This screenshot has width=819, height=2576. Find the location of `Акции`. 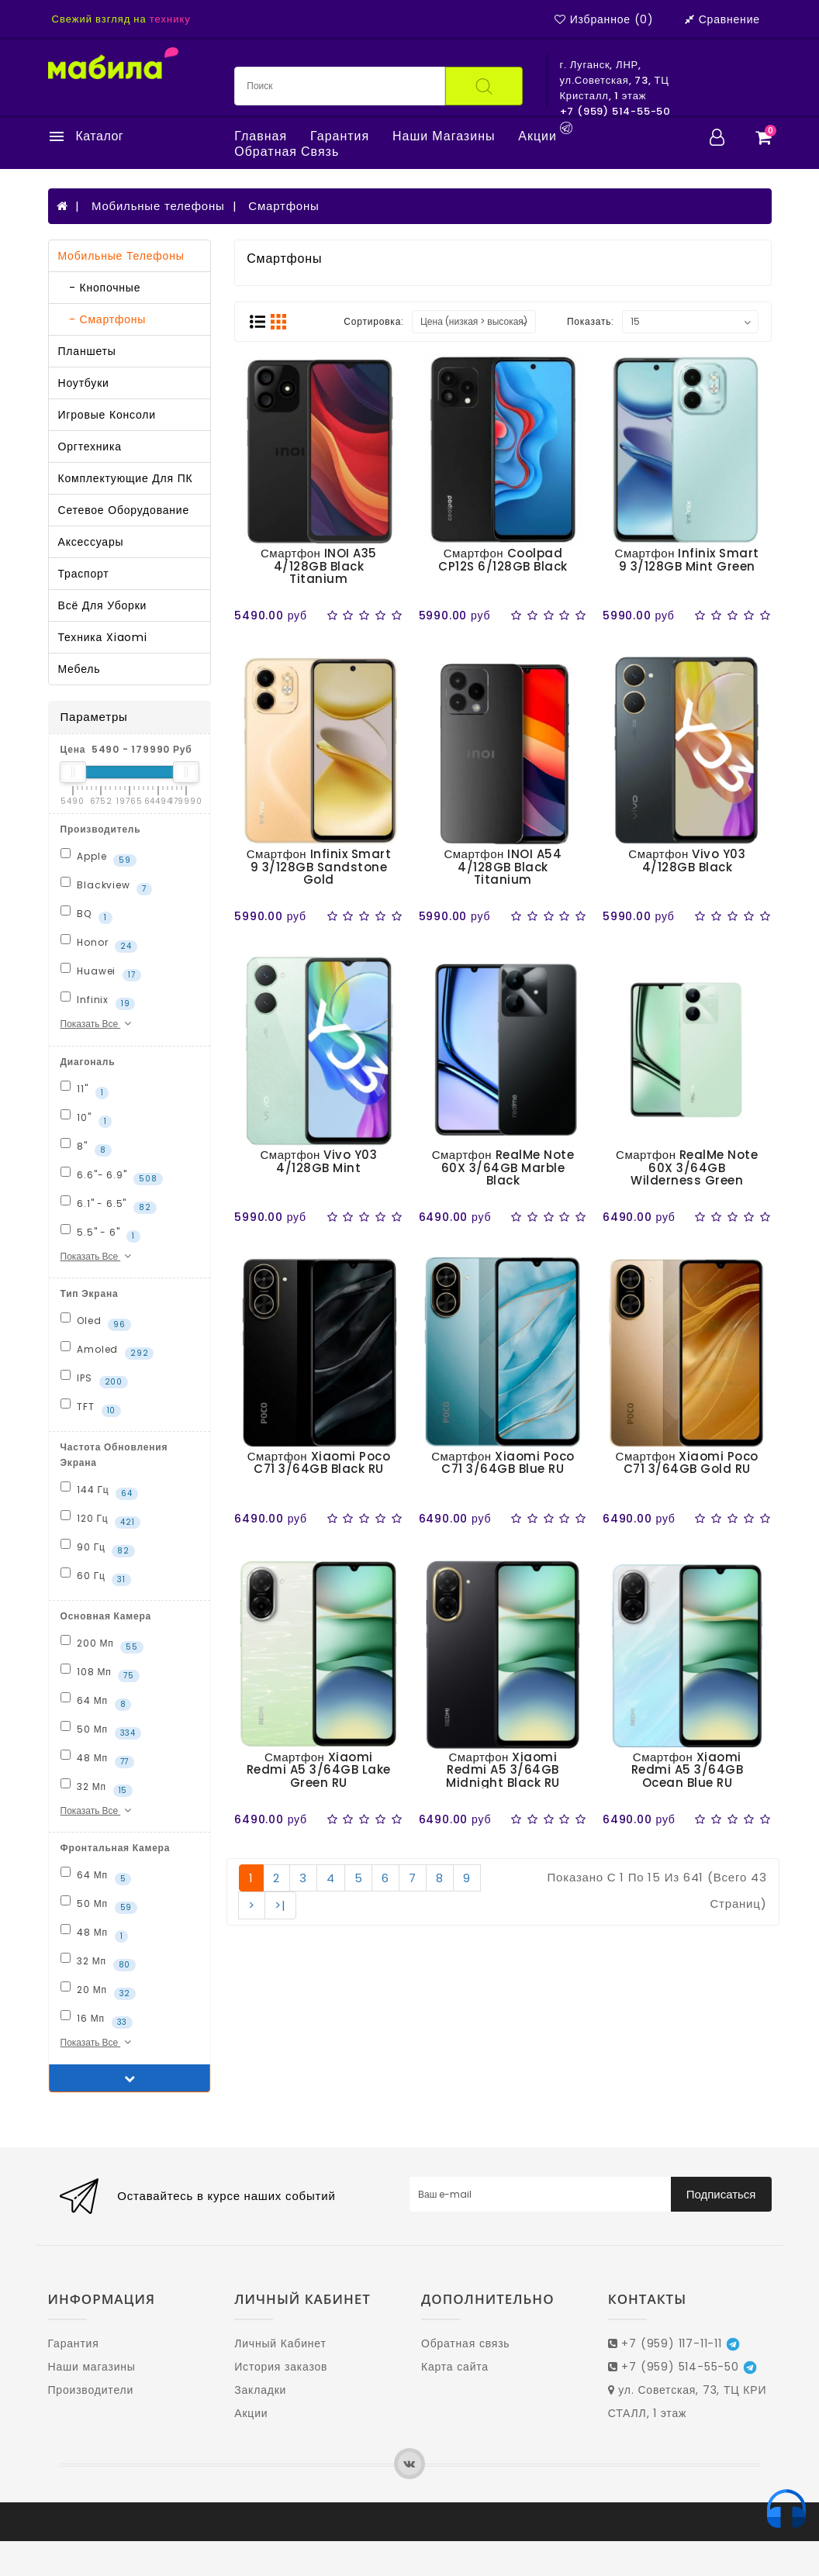

Акции is located at coordinates (537, 136).